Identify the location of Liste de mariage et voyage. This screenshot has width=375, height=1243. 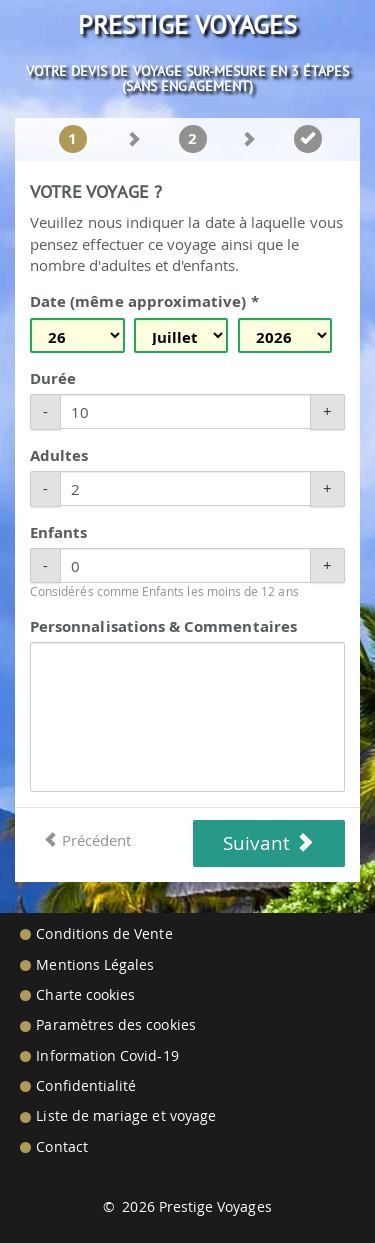
(126, 1116).